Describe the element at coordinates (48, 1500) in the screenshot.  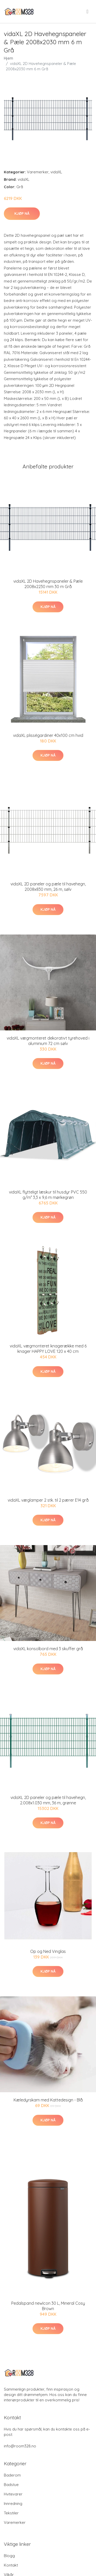
I see `vidaXL væglamper 2 stk. til 2 pærer E14 grå` at that location.